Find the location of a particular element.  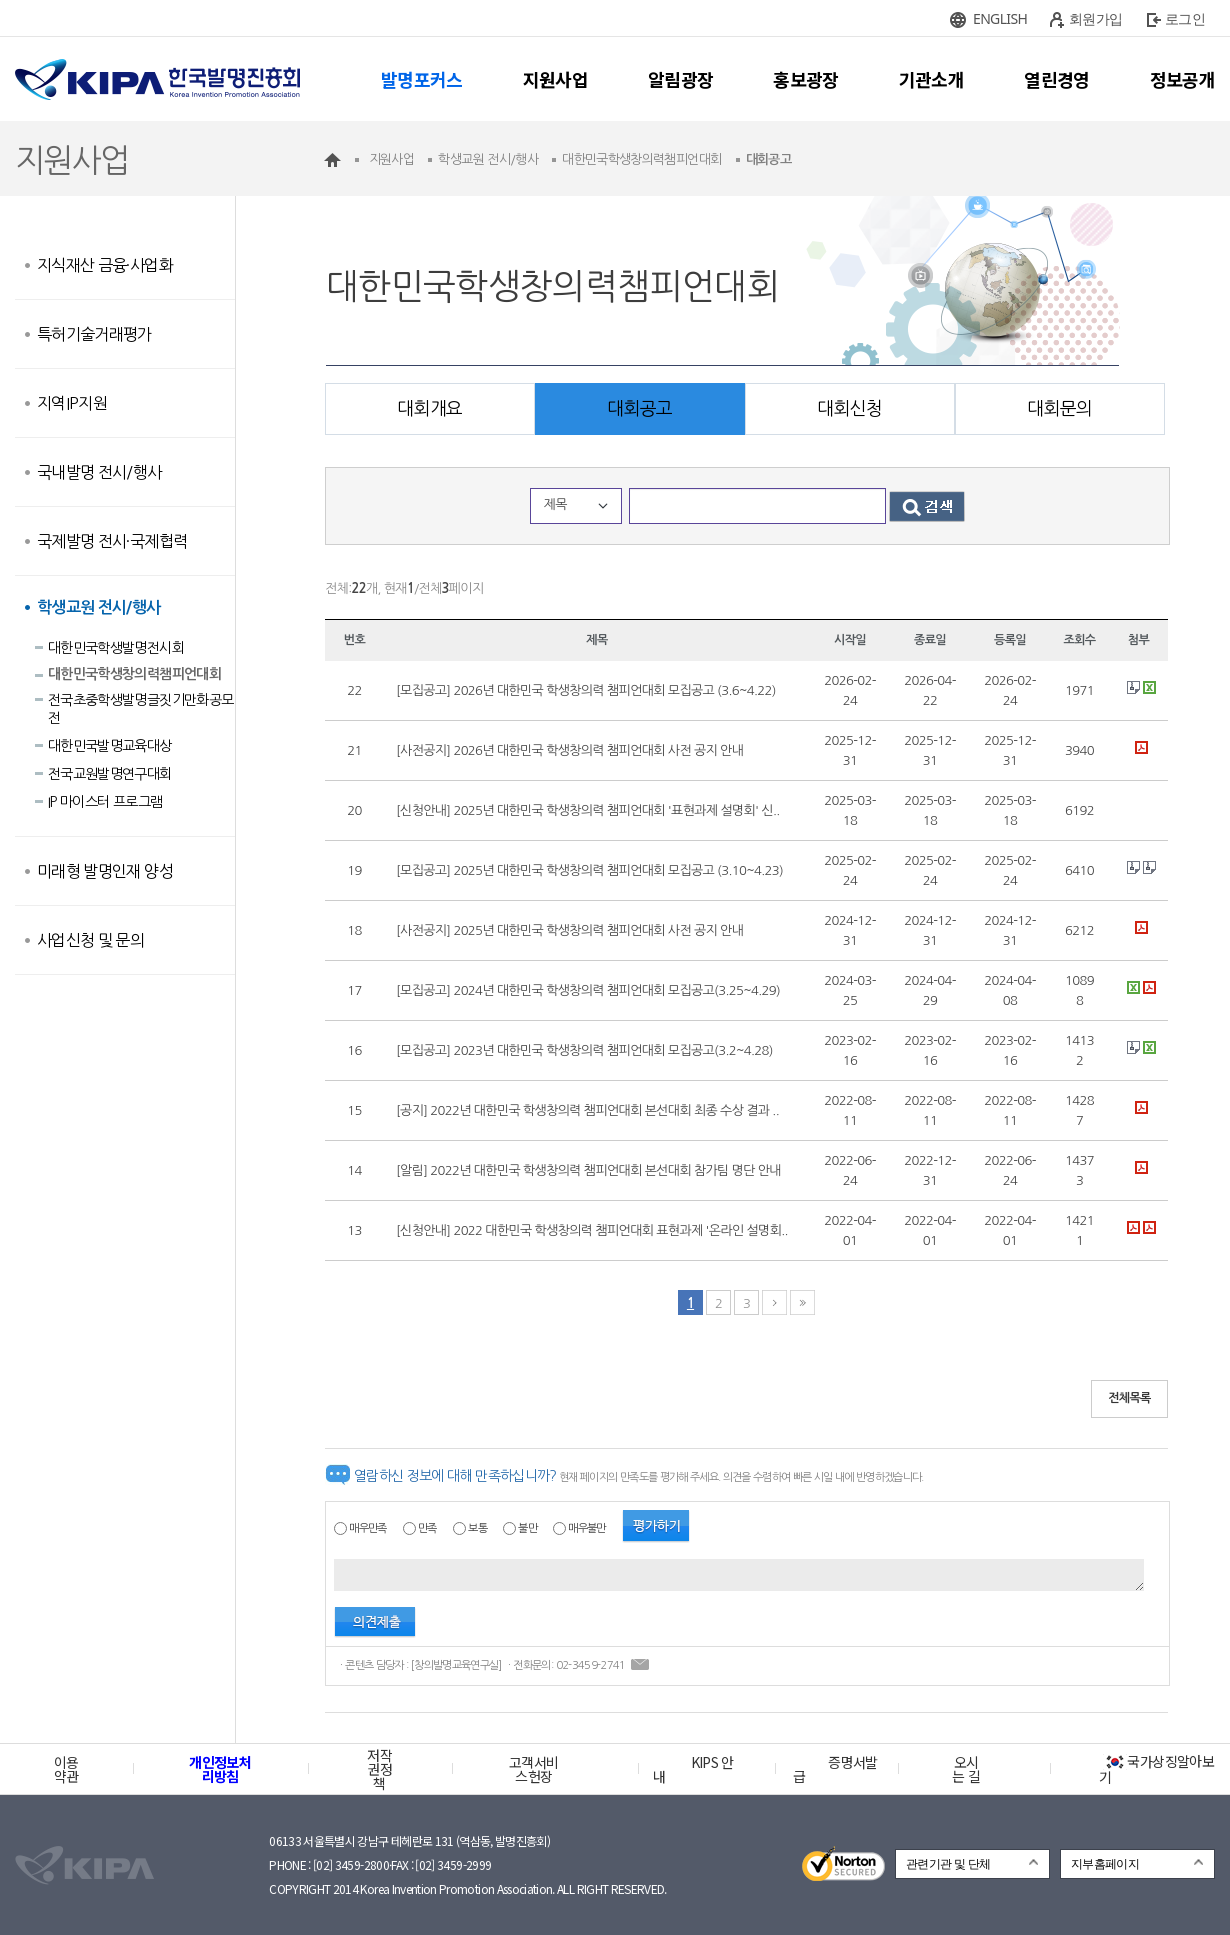

IP 마이스터 프로그램 is located at coordinates (105, 802).